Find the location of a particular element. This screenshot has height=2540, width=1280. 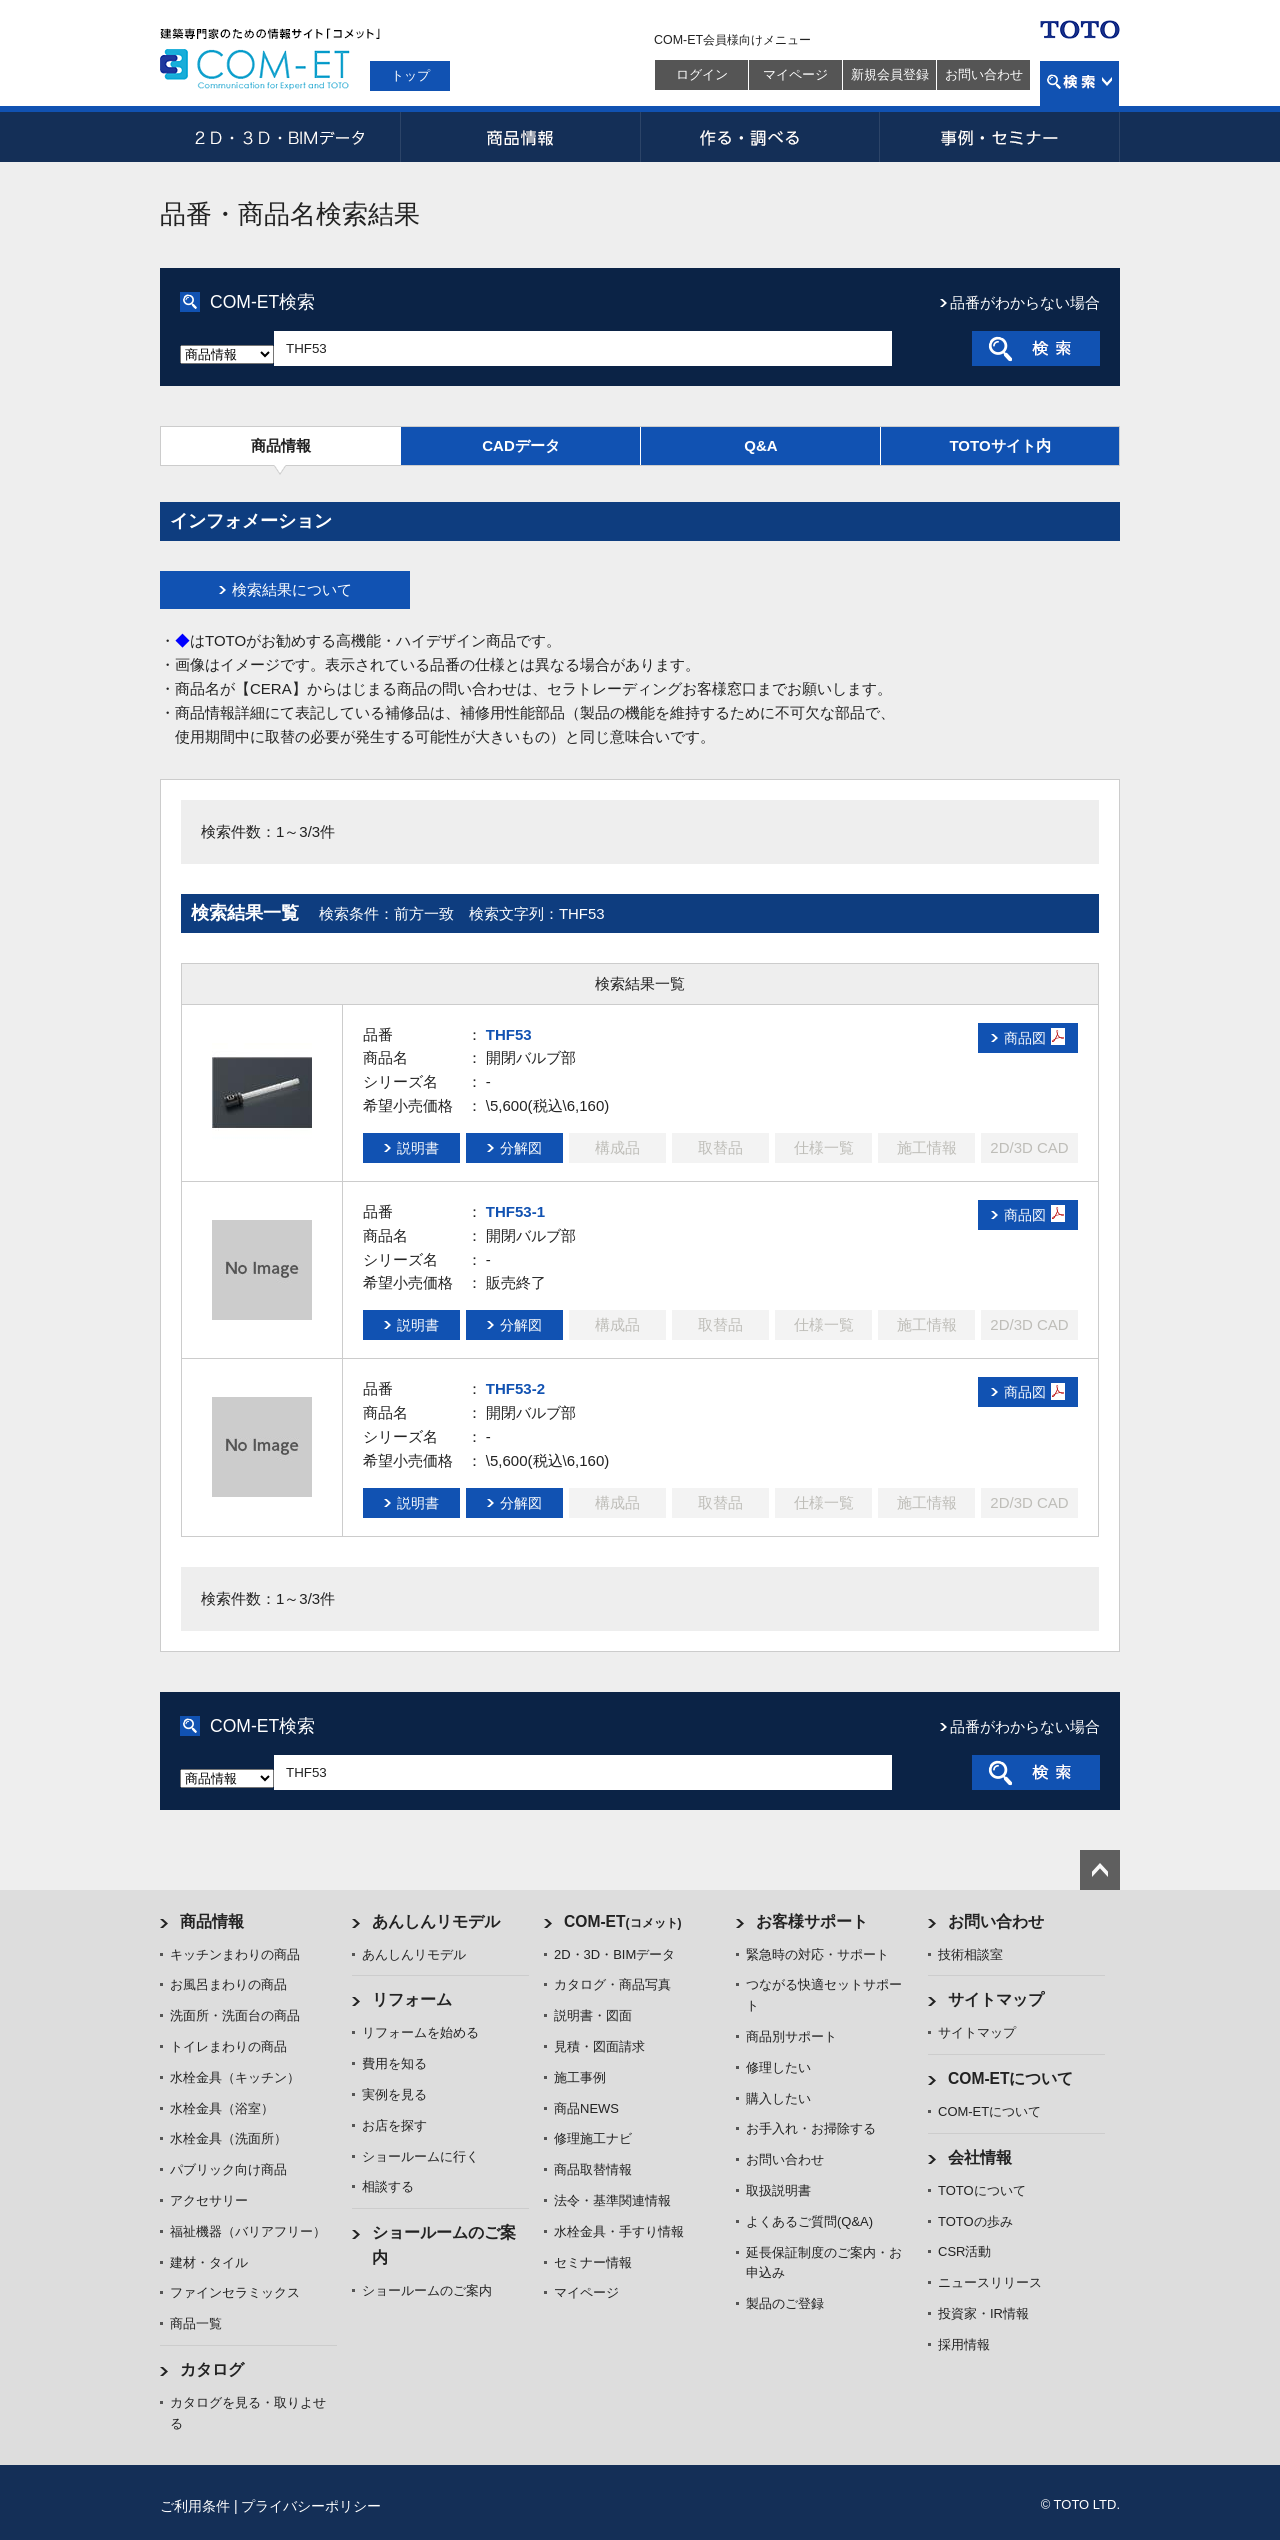

プライバシーポリシー is located at coordinates (311, 2506).